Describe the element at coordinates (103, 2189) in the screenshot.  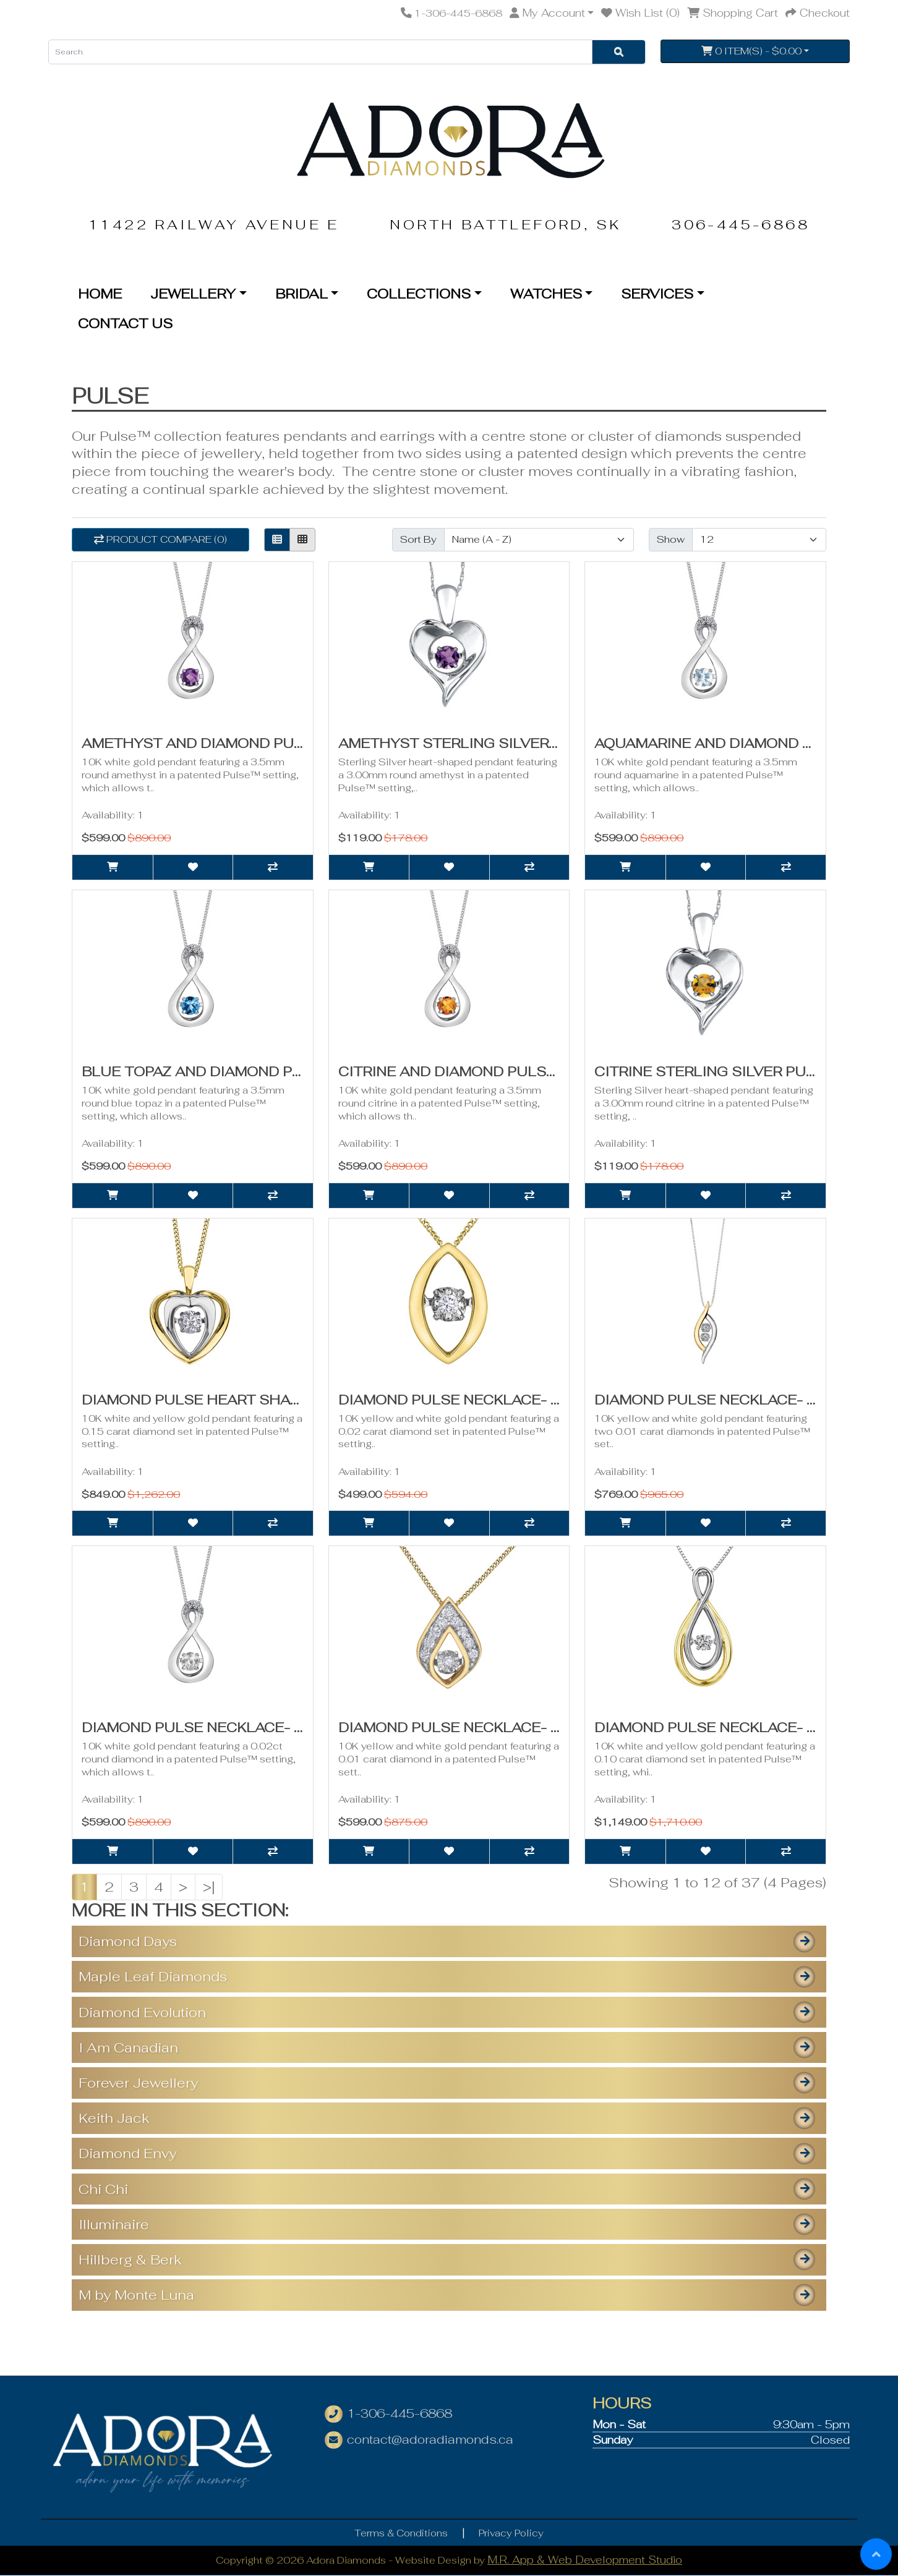
I see `Chi Chi` at that location.